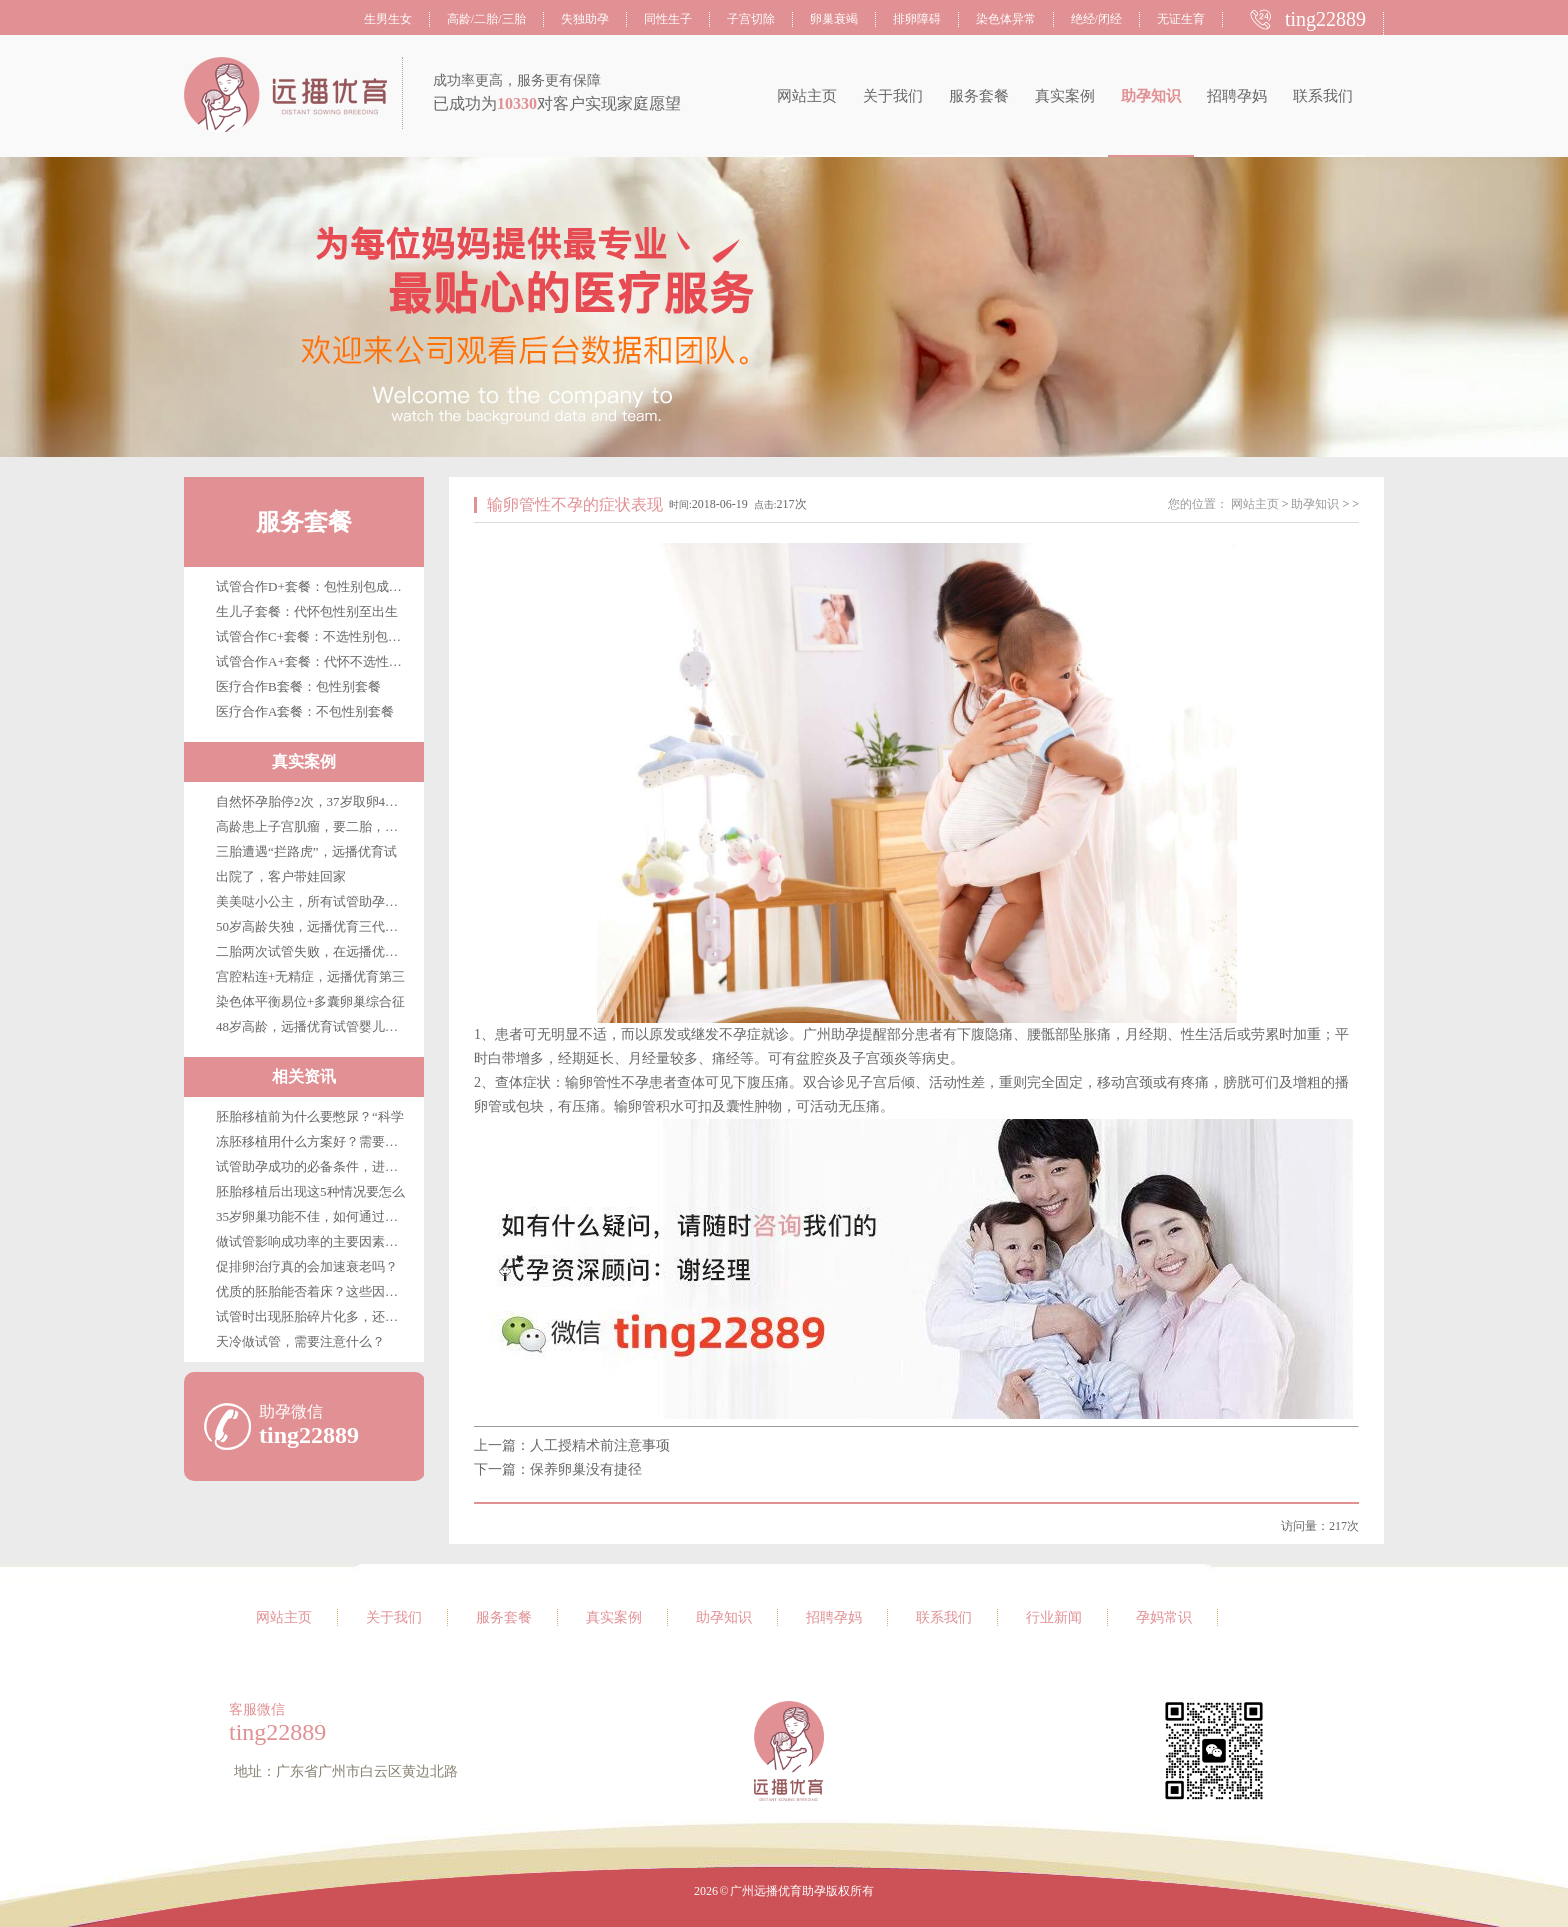 The height and width of the screenshot is (1927, 1568). I want to click on 人工授精术前注意事项, so click(600, 1445).